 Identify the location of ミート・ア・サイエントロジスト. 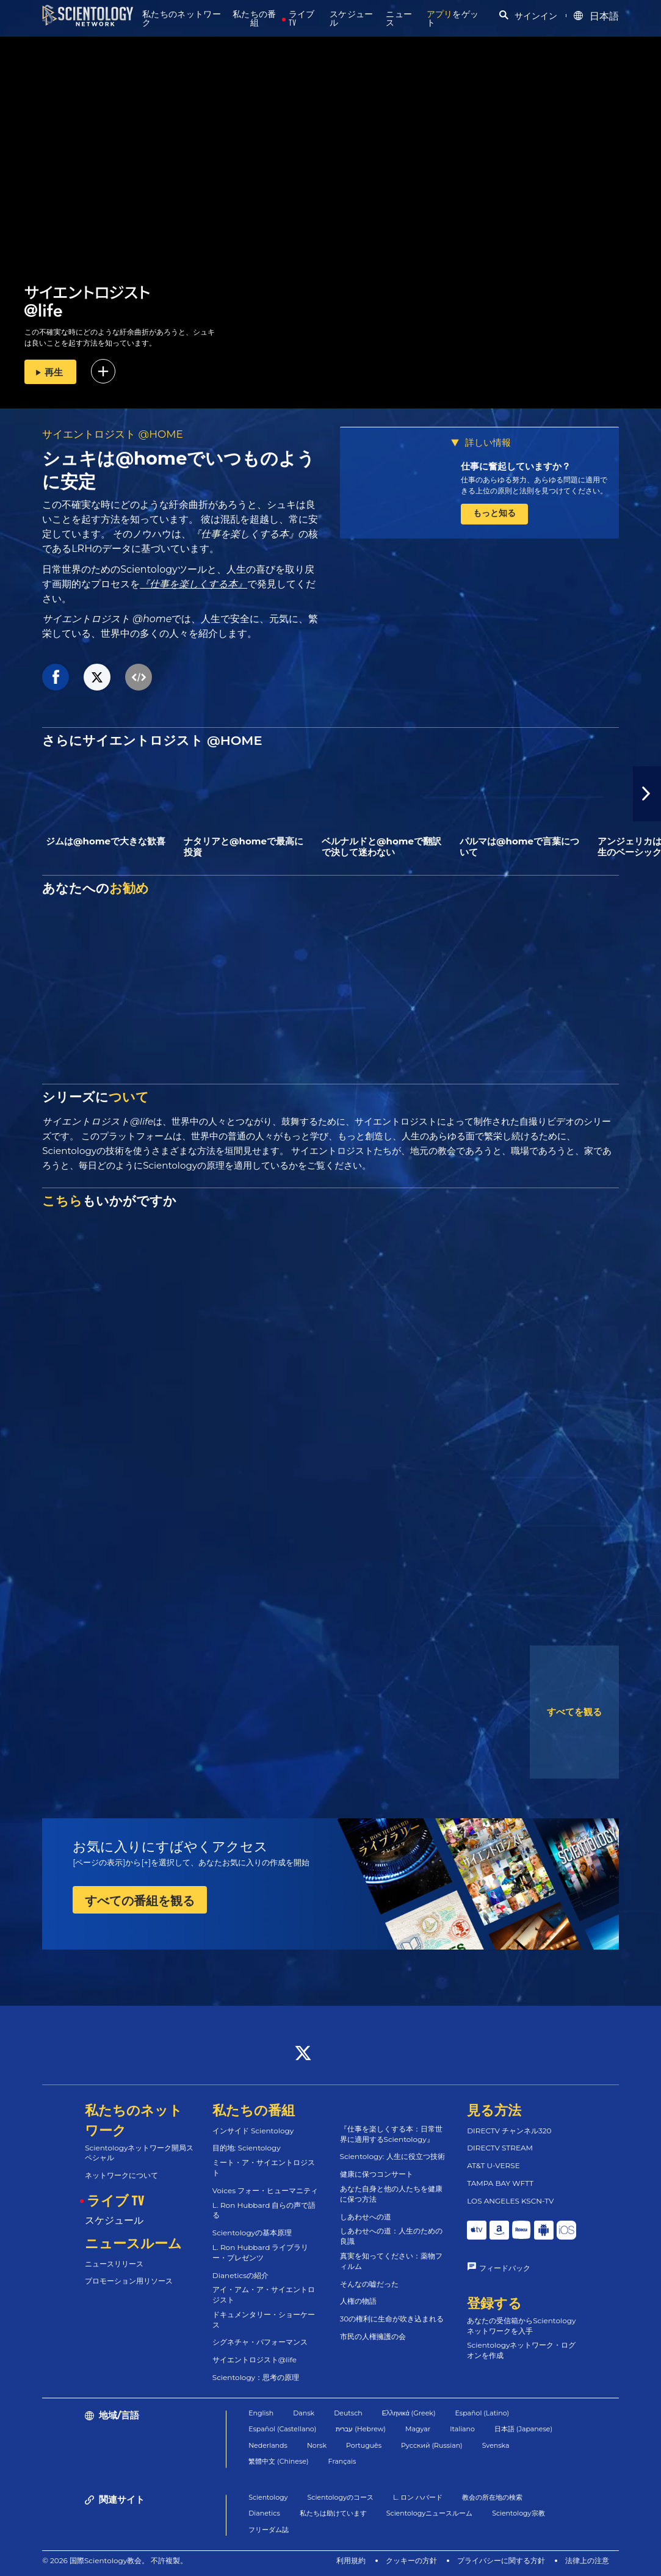
(263, 2167).